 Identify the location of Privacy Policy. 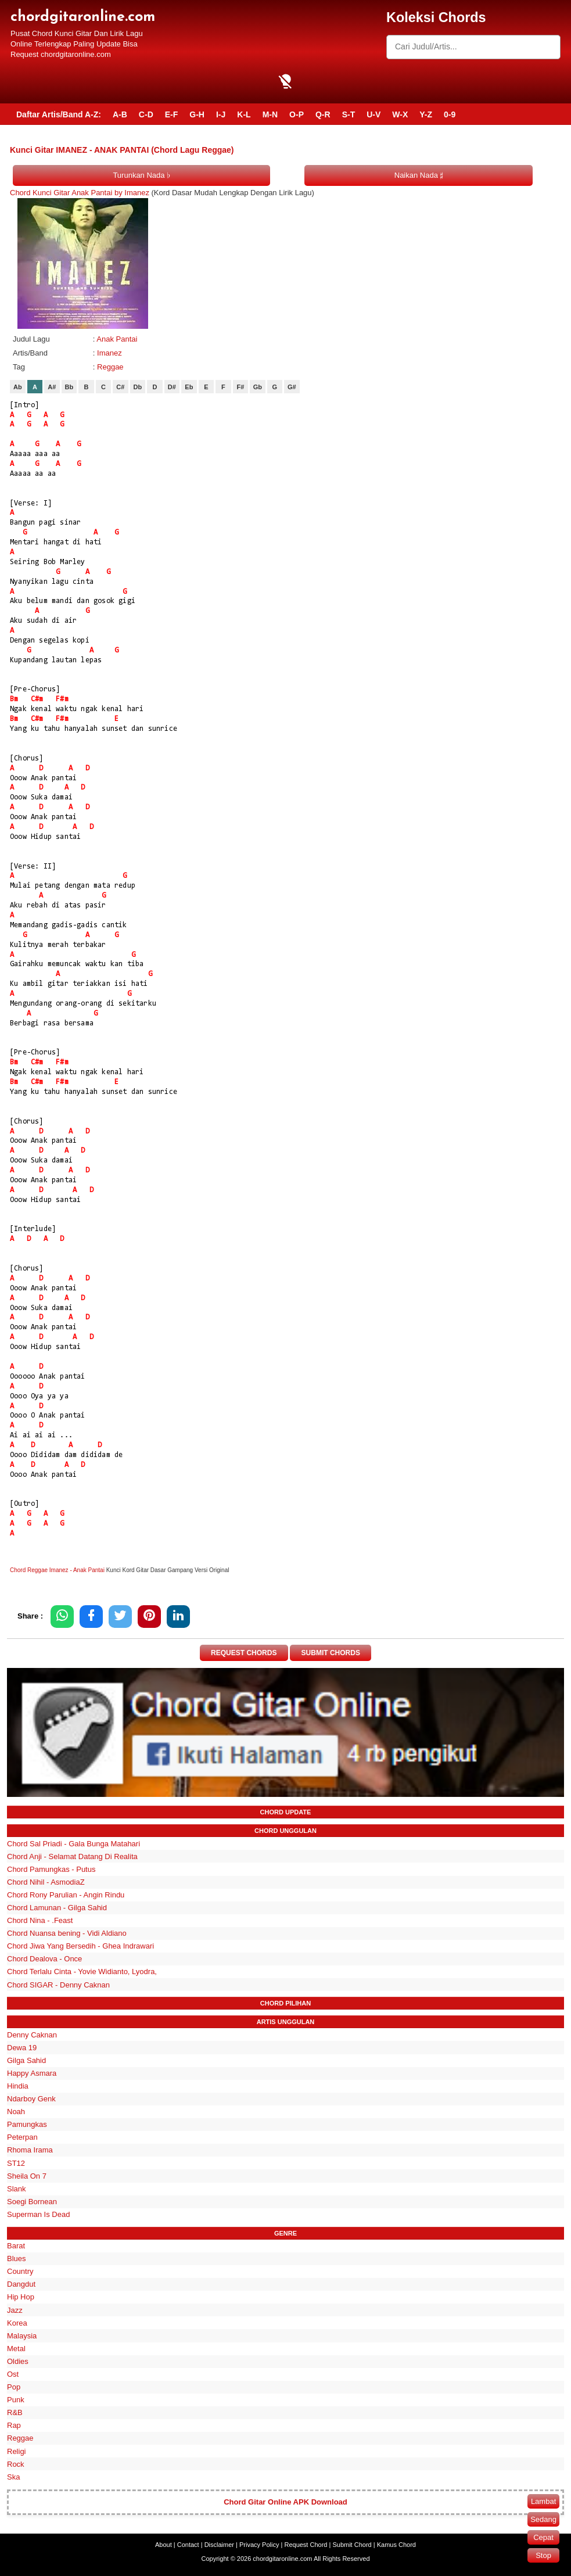
(259, 2544).